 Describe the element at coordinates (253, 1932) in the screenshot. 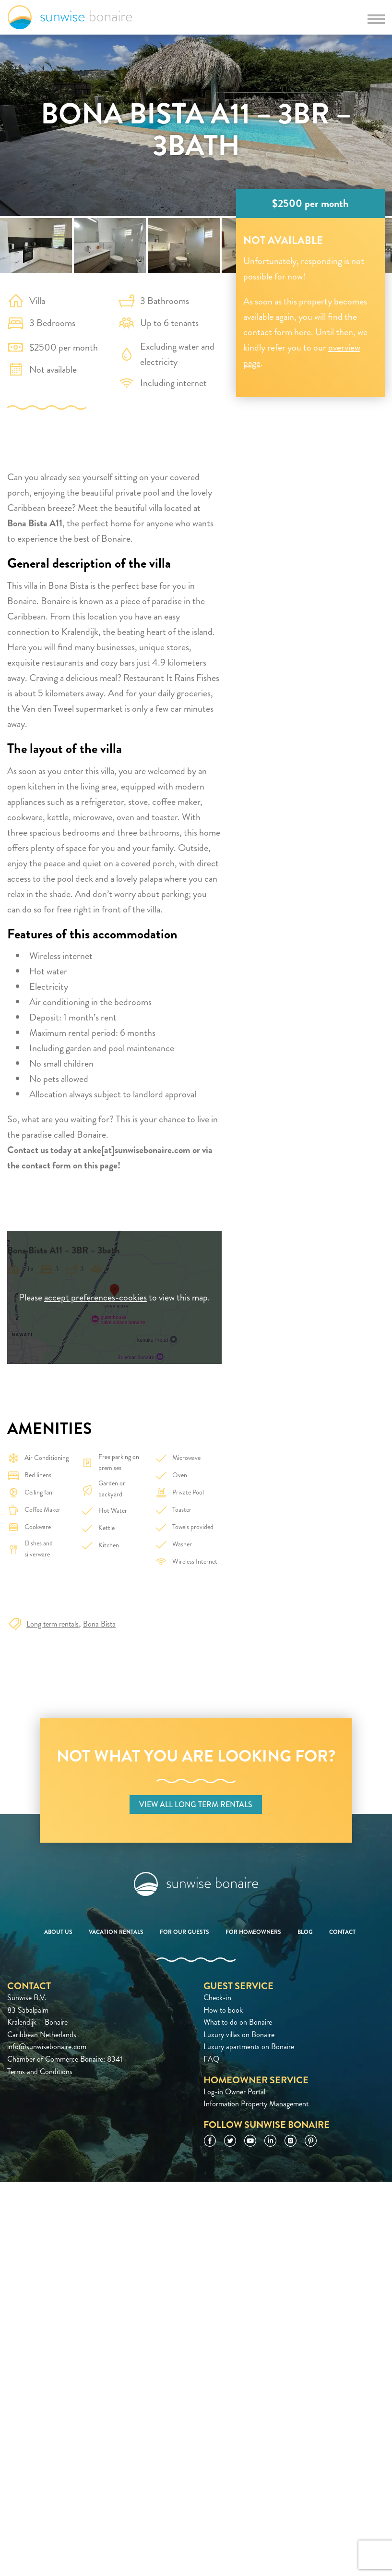

I see `For homeowners` at that location.